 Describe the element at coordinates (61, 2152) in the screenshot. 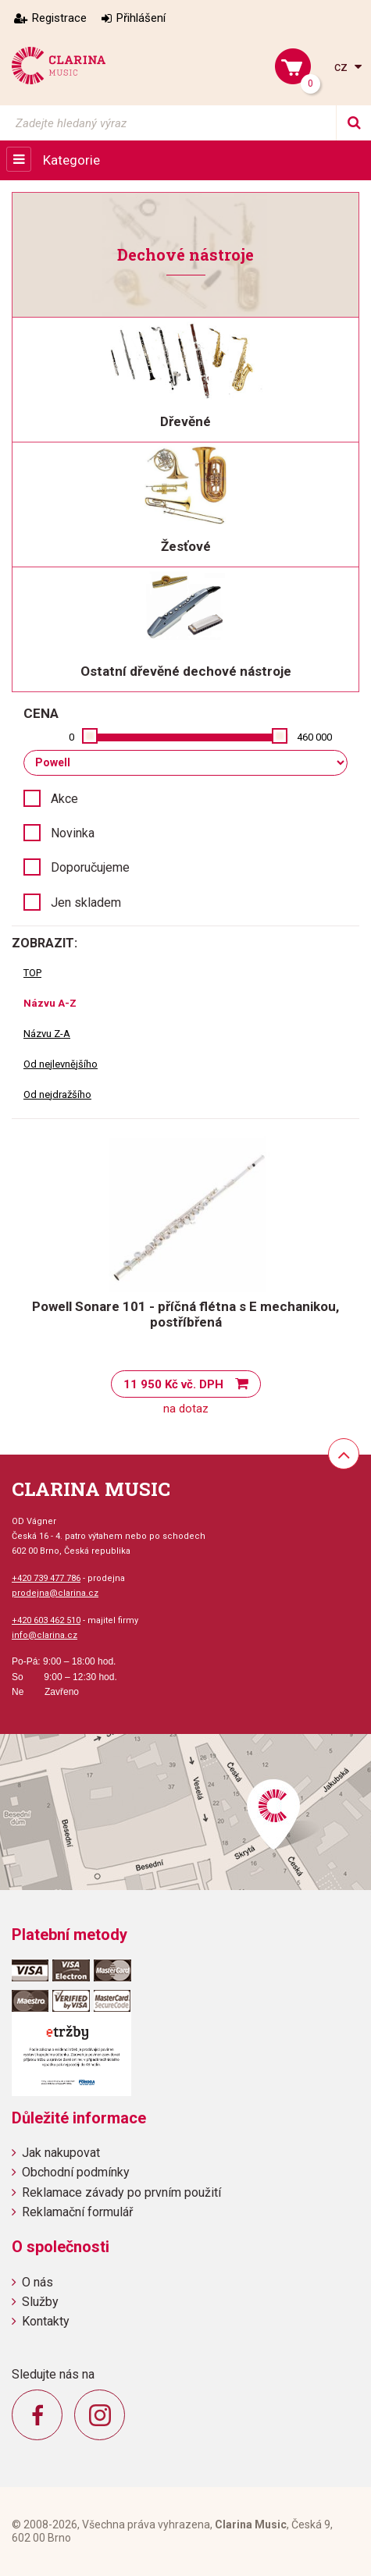

I see `Jak nakupovat` at that location.